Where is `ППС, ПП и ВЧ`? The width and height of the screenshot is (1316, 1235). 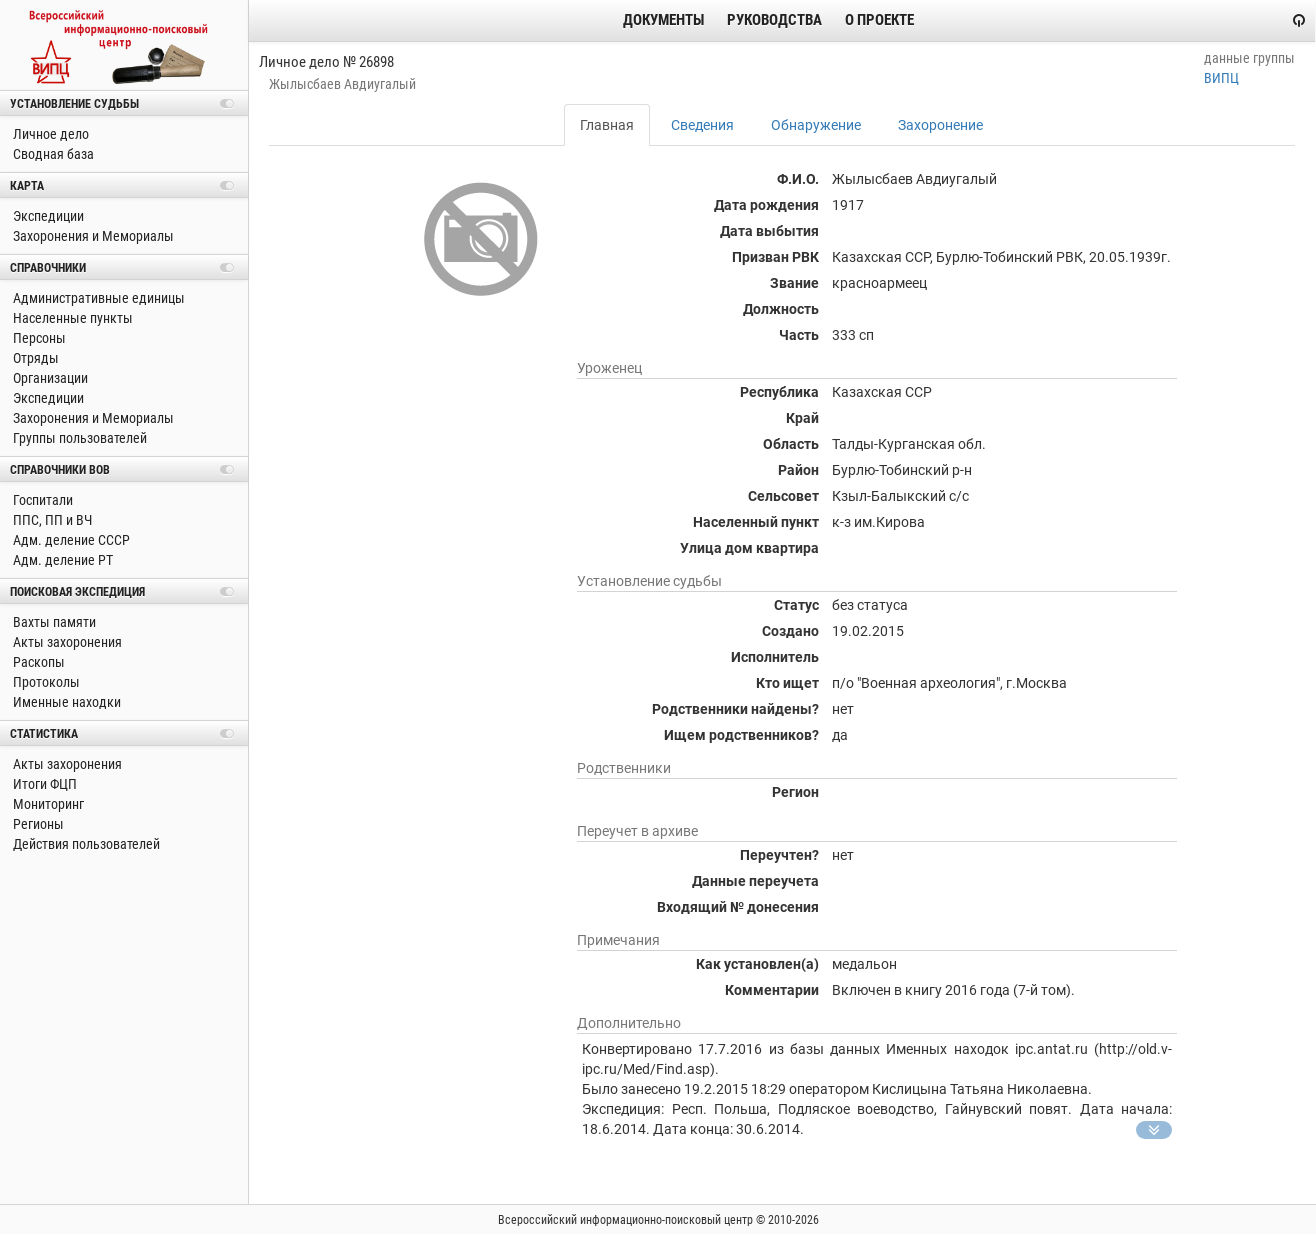
ППС, ПП и ВЧ is located at coordinates (51, 520).